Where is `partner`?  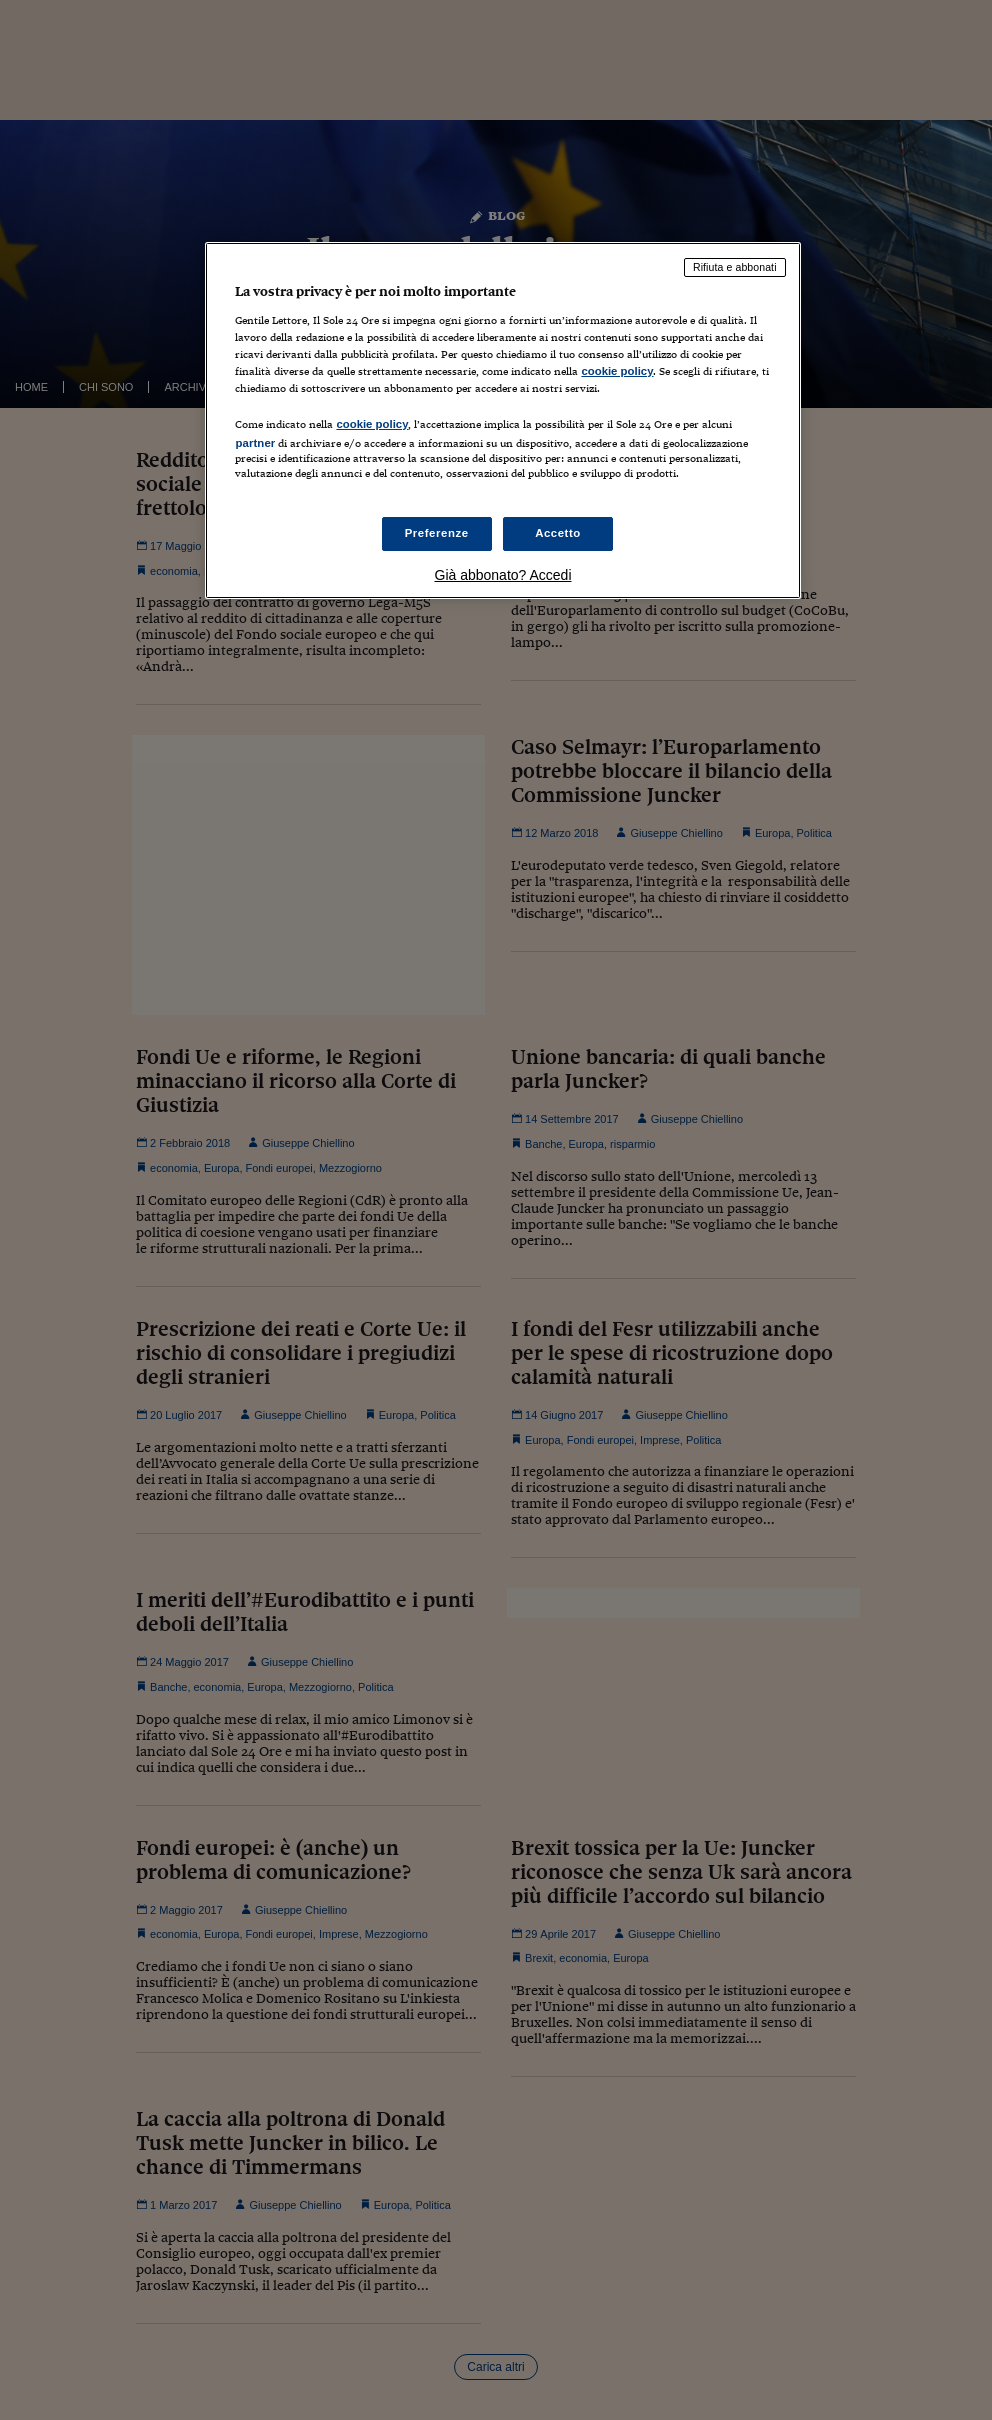
partner is located at coordinates (255, 443).